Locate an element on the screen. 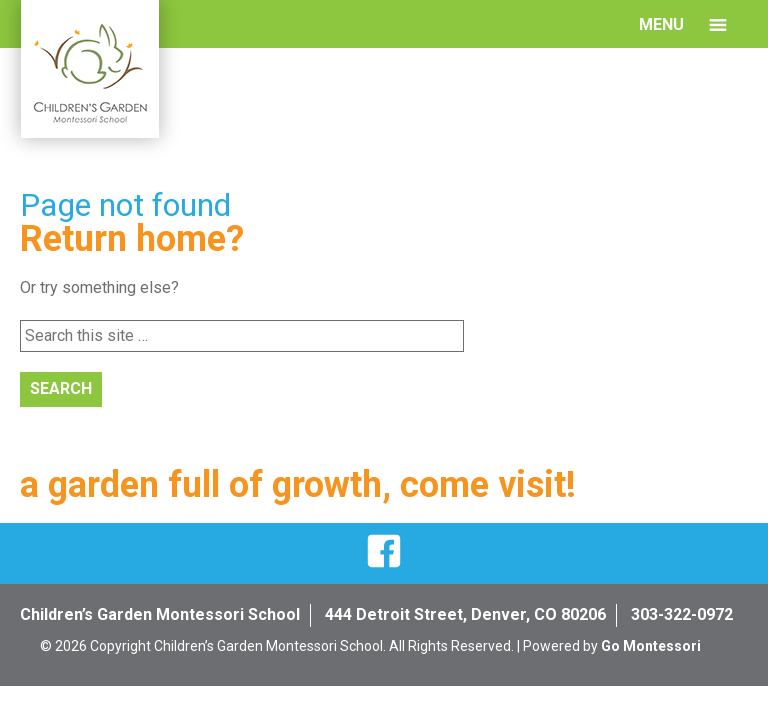 This screenshot has width=768, height=720. 444 Detroit Street, Denver, CO 80206 is located at coordinates (465, 614).